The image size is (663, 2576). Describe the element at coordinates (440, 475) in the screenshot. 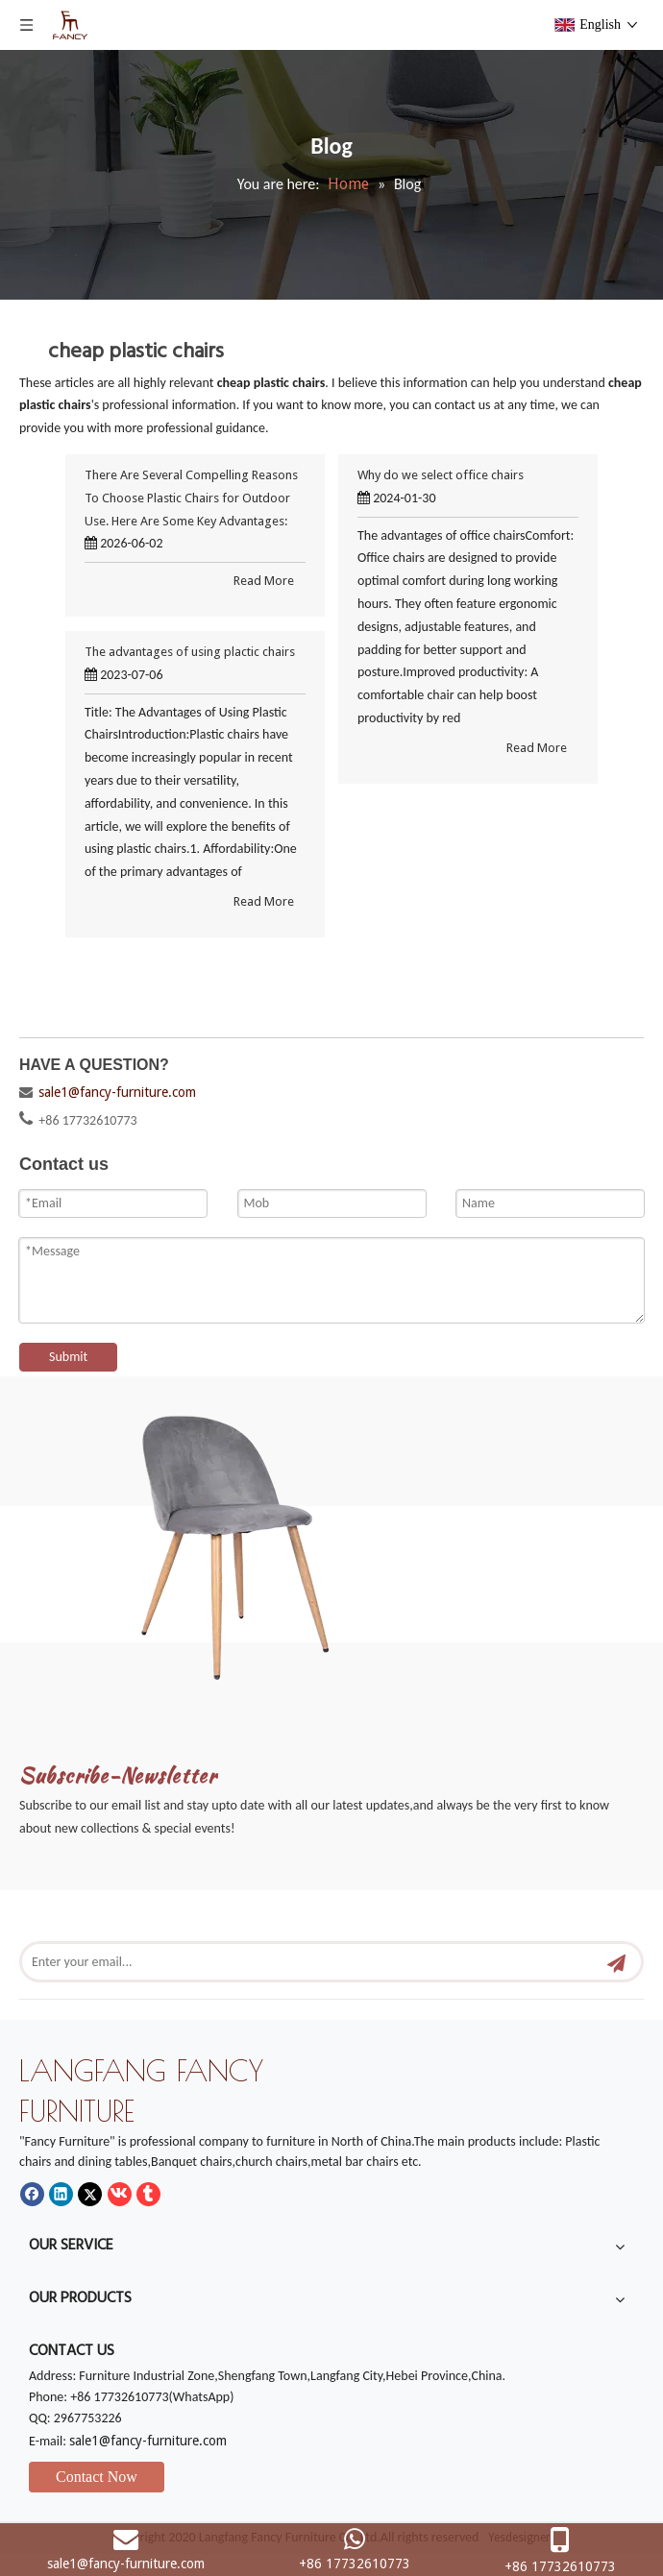

I see `Why do we select office chairs` at that location.